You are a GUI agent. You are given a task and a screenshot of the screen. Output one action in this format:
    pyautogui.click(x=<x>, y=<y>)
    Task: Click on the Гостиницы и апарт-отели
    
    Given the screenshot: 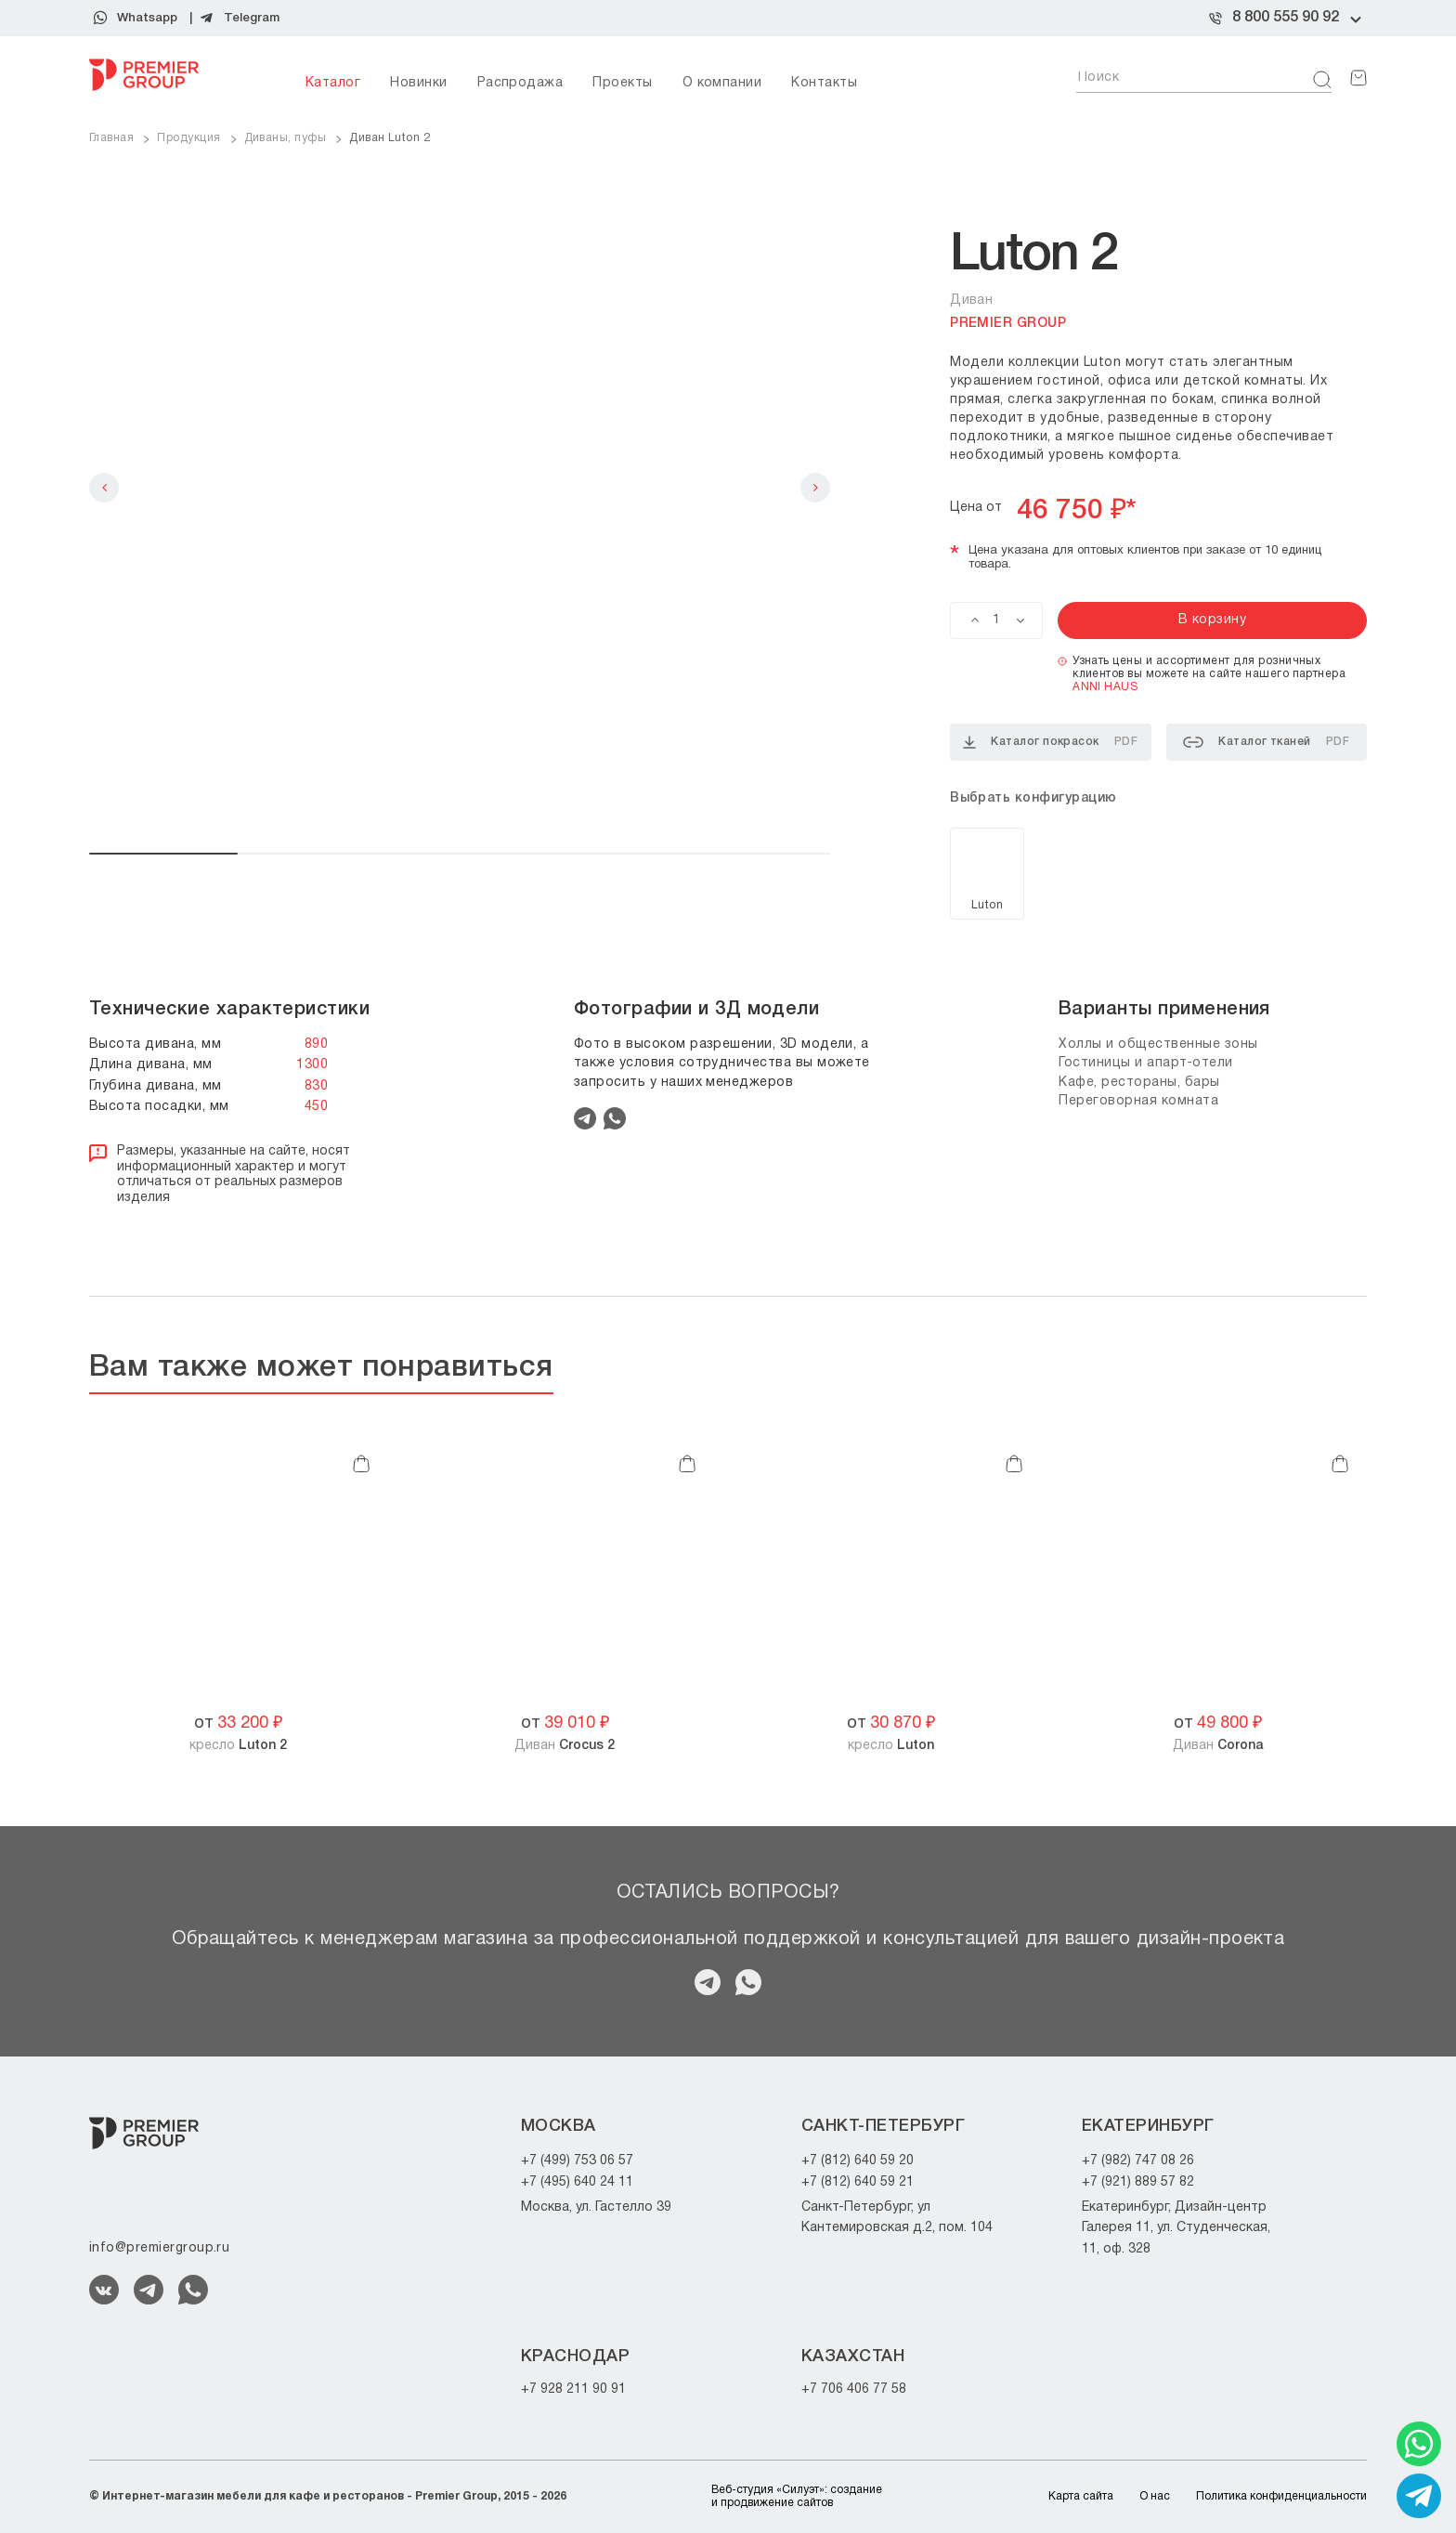 What is the action you would take?
    pyautogui.click(x=1146, y=1063)
    